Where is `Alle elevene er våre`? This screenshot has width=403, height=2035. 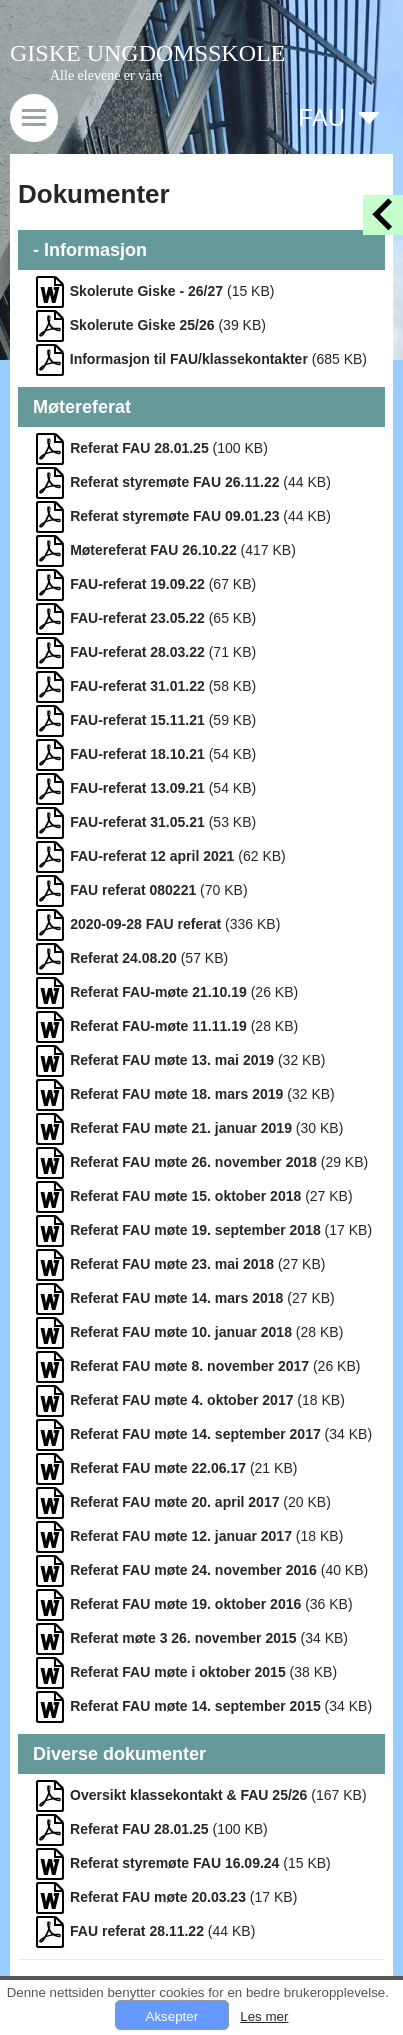 Alle elevene er våre is located at coordinates (106, 75).